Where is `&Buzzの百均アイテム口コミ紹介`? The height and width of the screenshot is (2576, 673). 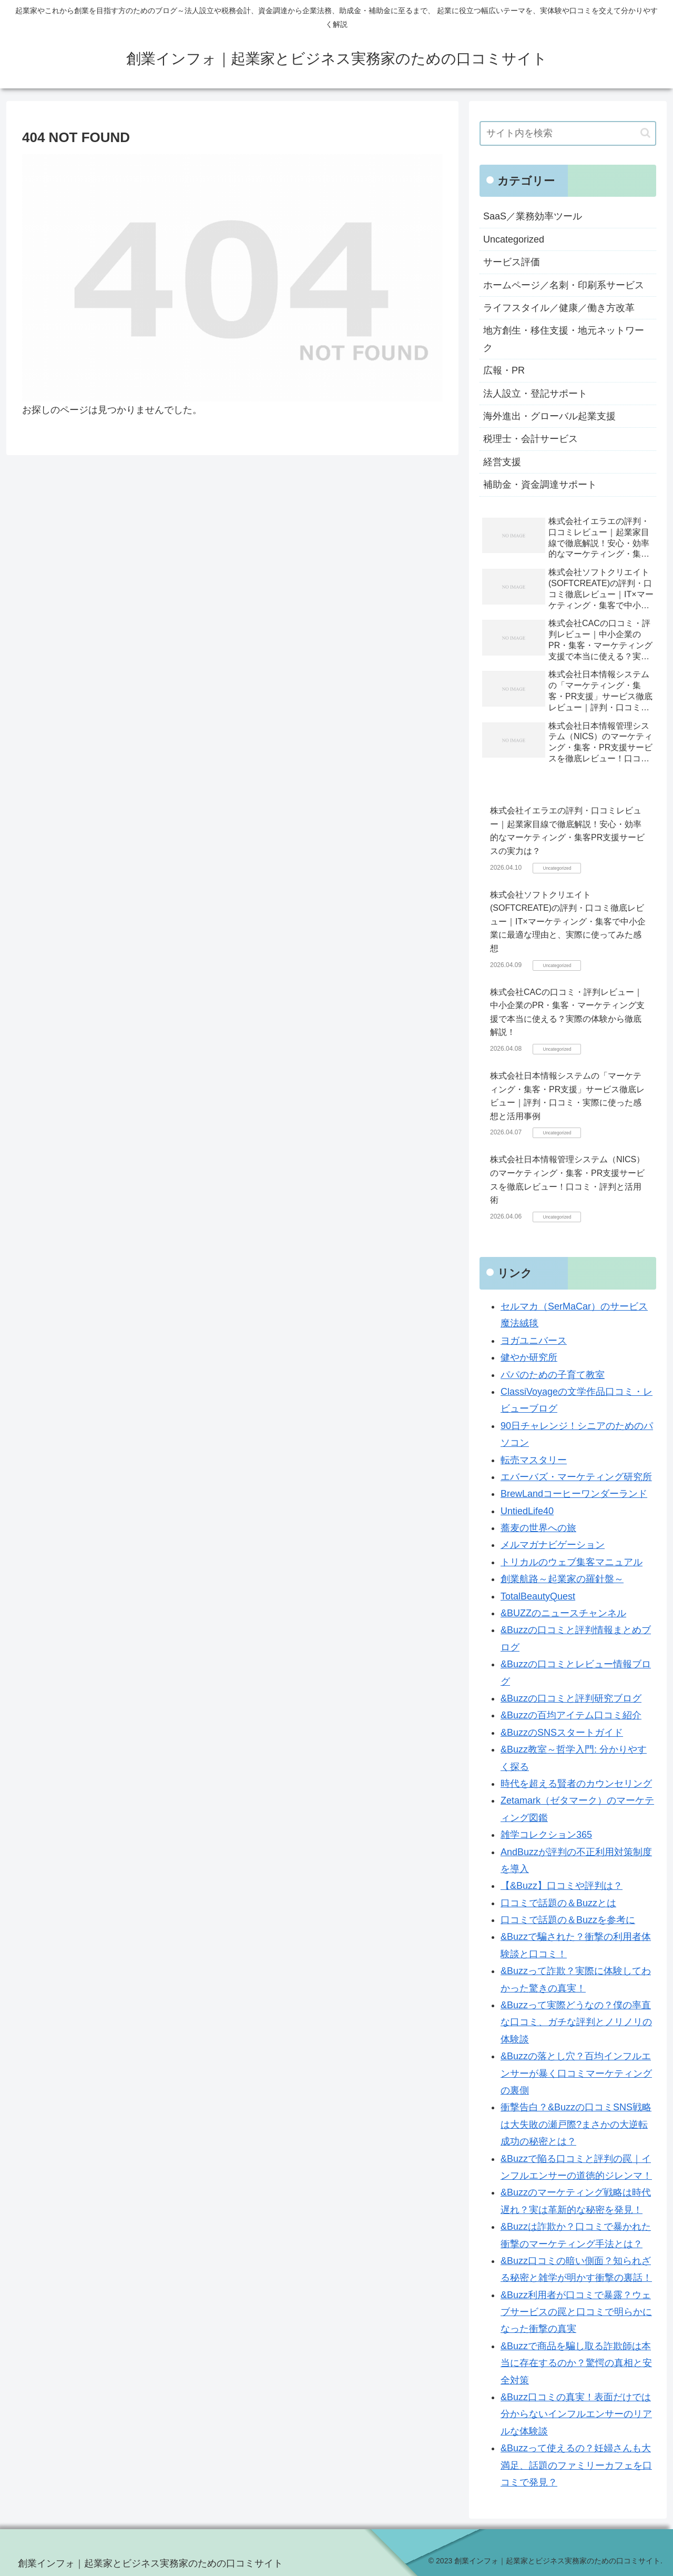
&Buzzの百均アイテム口コミ紹介 is located at coordinates (571, 1715).